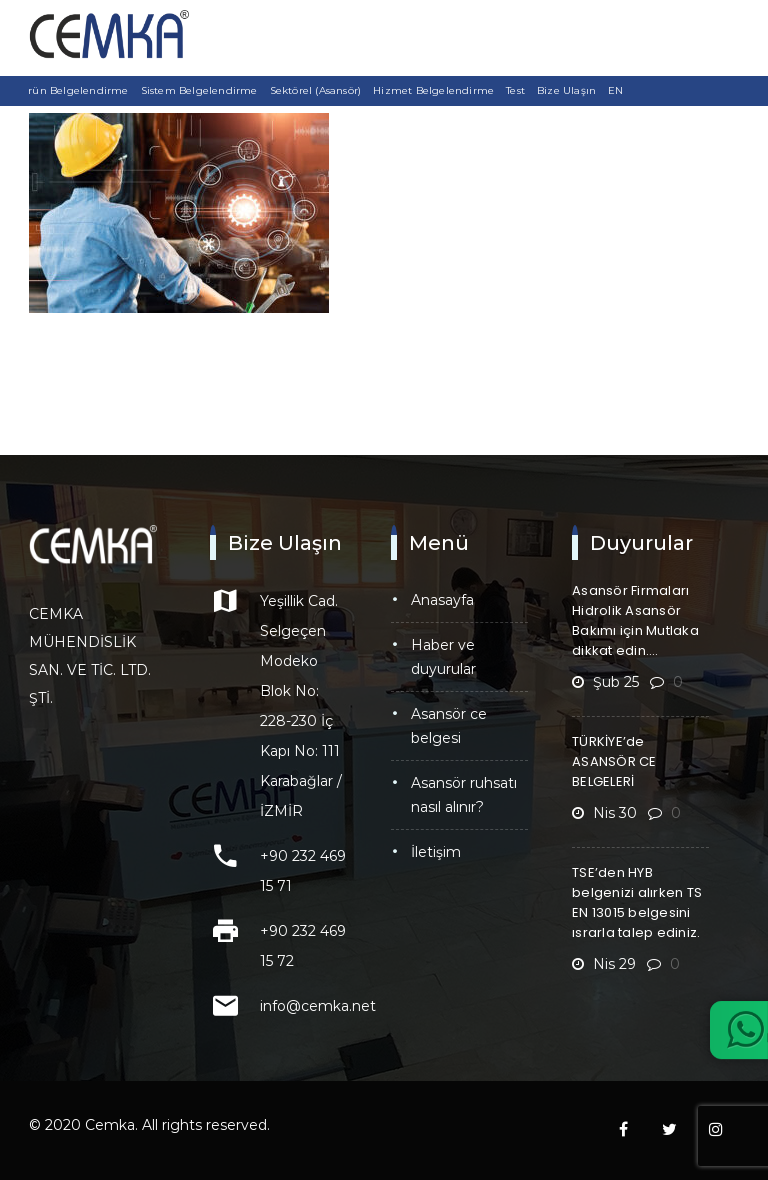 The image size is (768, 1180). What do you see at coordinates (449, 726) in the screenshot?
I see `Asansör CE Belgesi` at bounding box center [449, 726].